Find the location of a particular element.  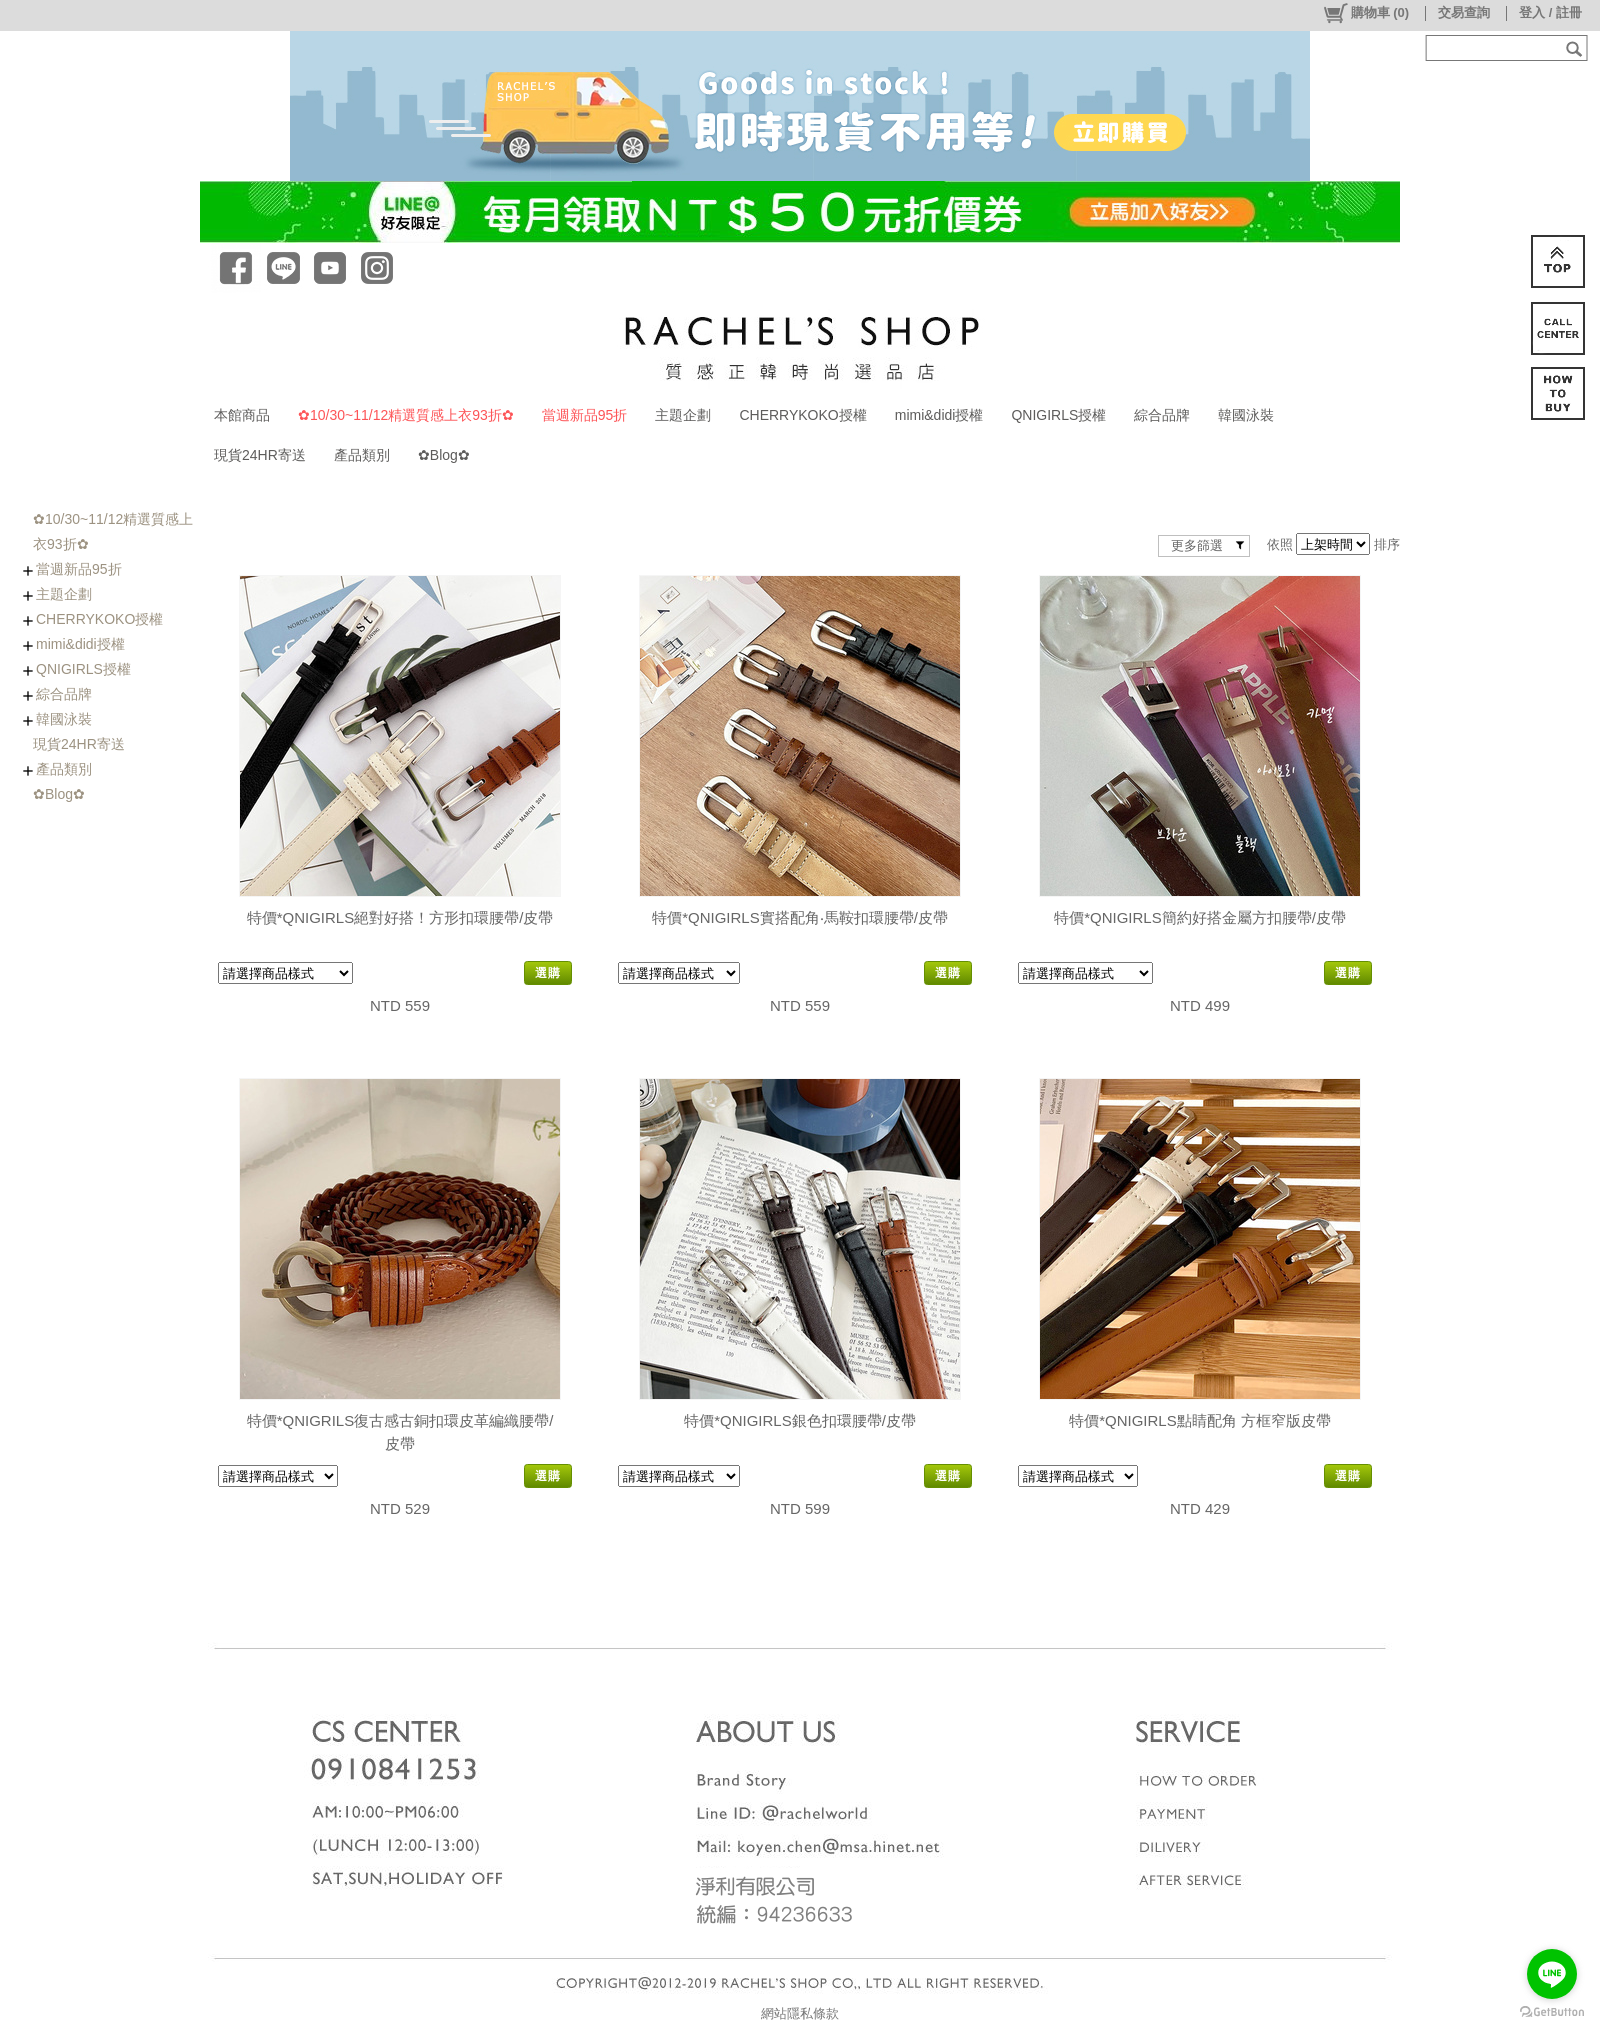

網站隱私條款 is located at coordinates (800, 2013).